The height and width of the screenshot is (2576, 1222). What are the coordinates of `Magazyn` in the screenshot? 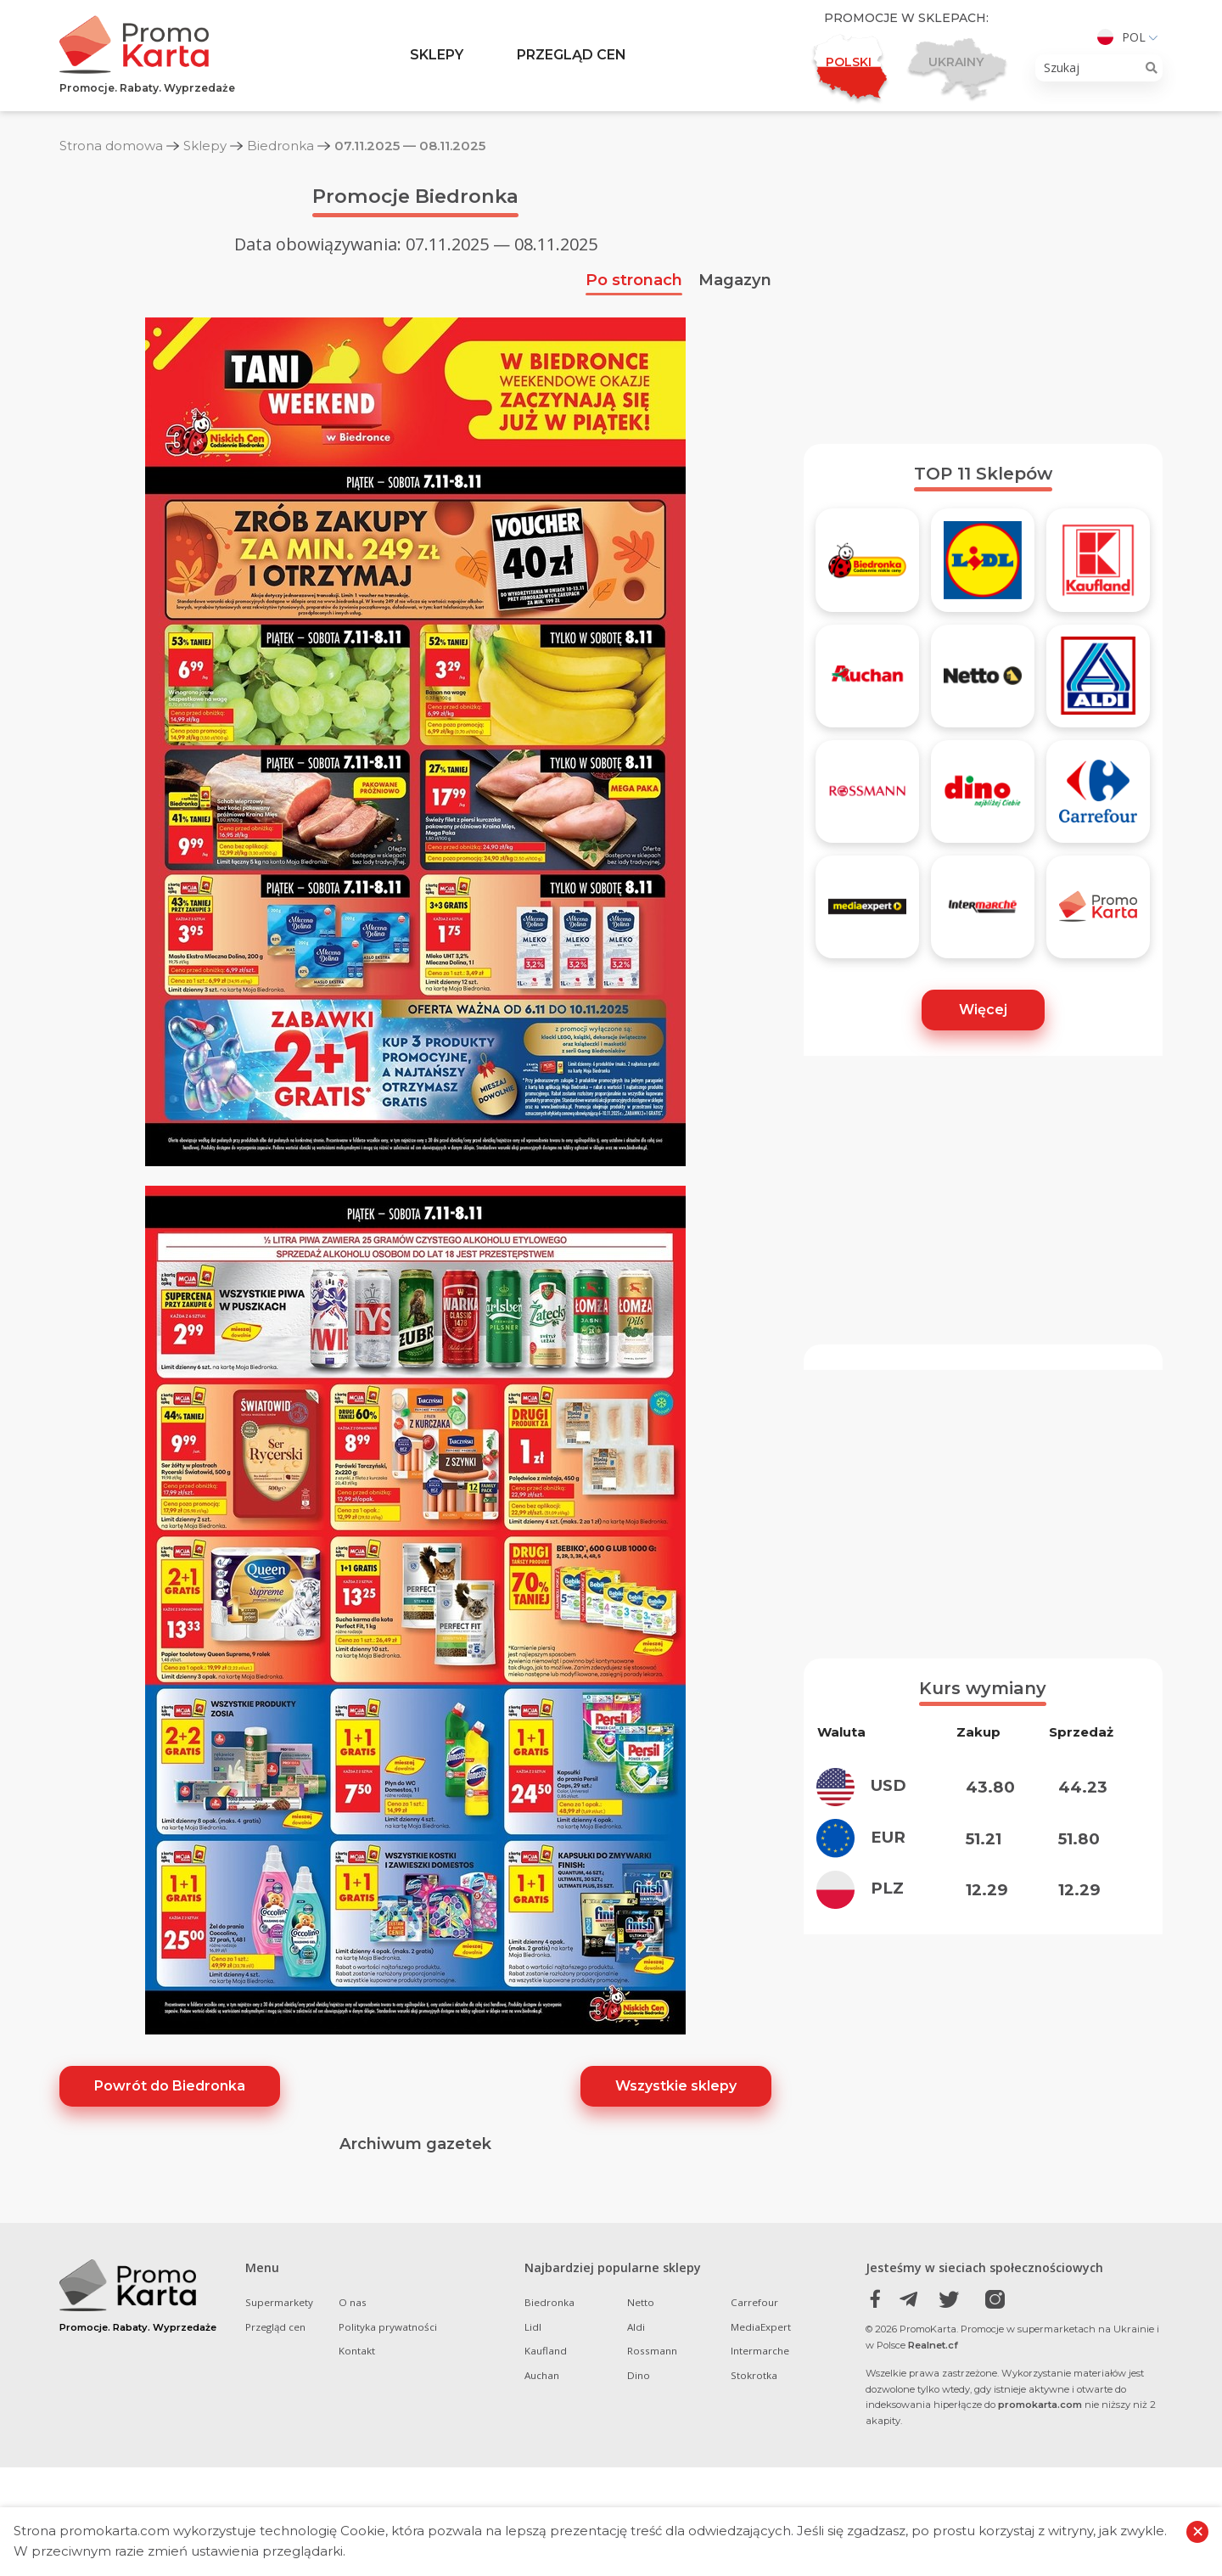 It's located at (734, 279).